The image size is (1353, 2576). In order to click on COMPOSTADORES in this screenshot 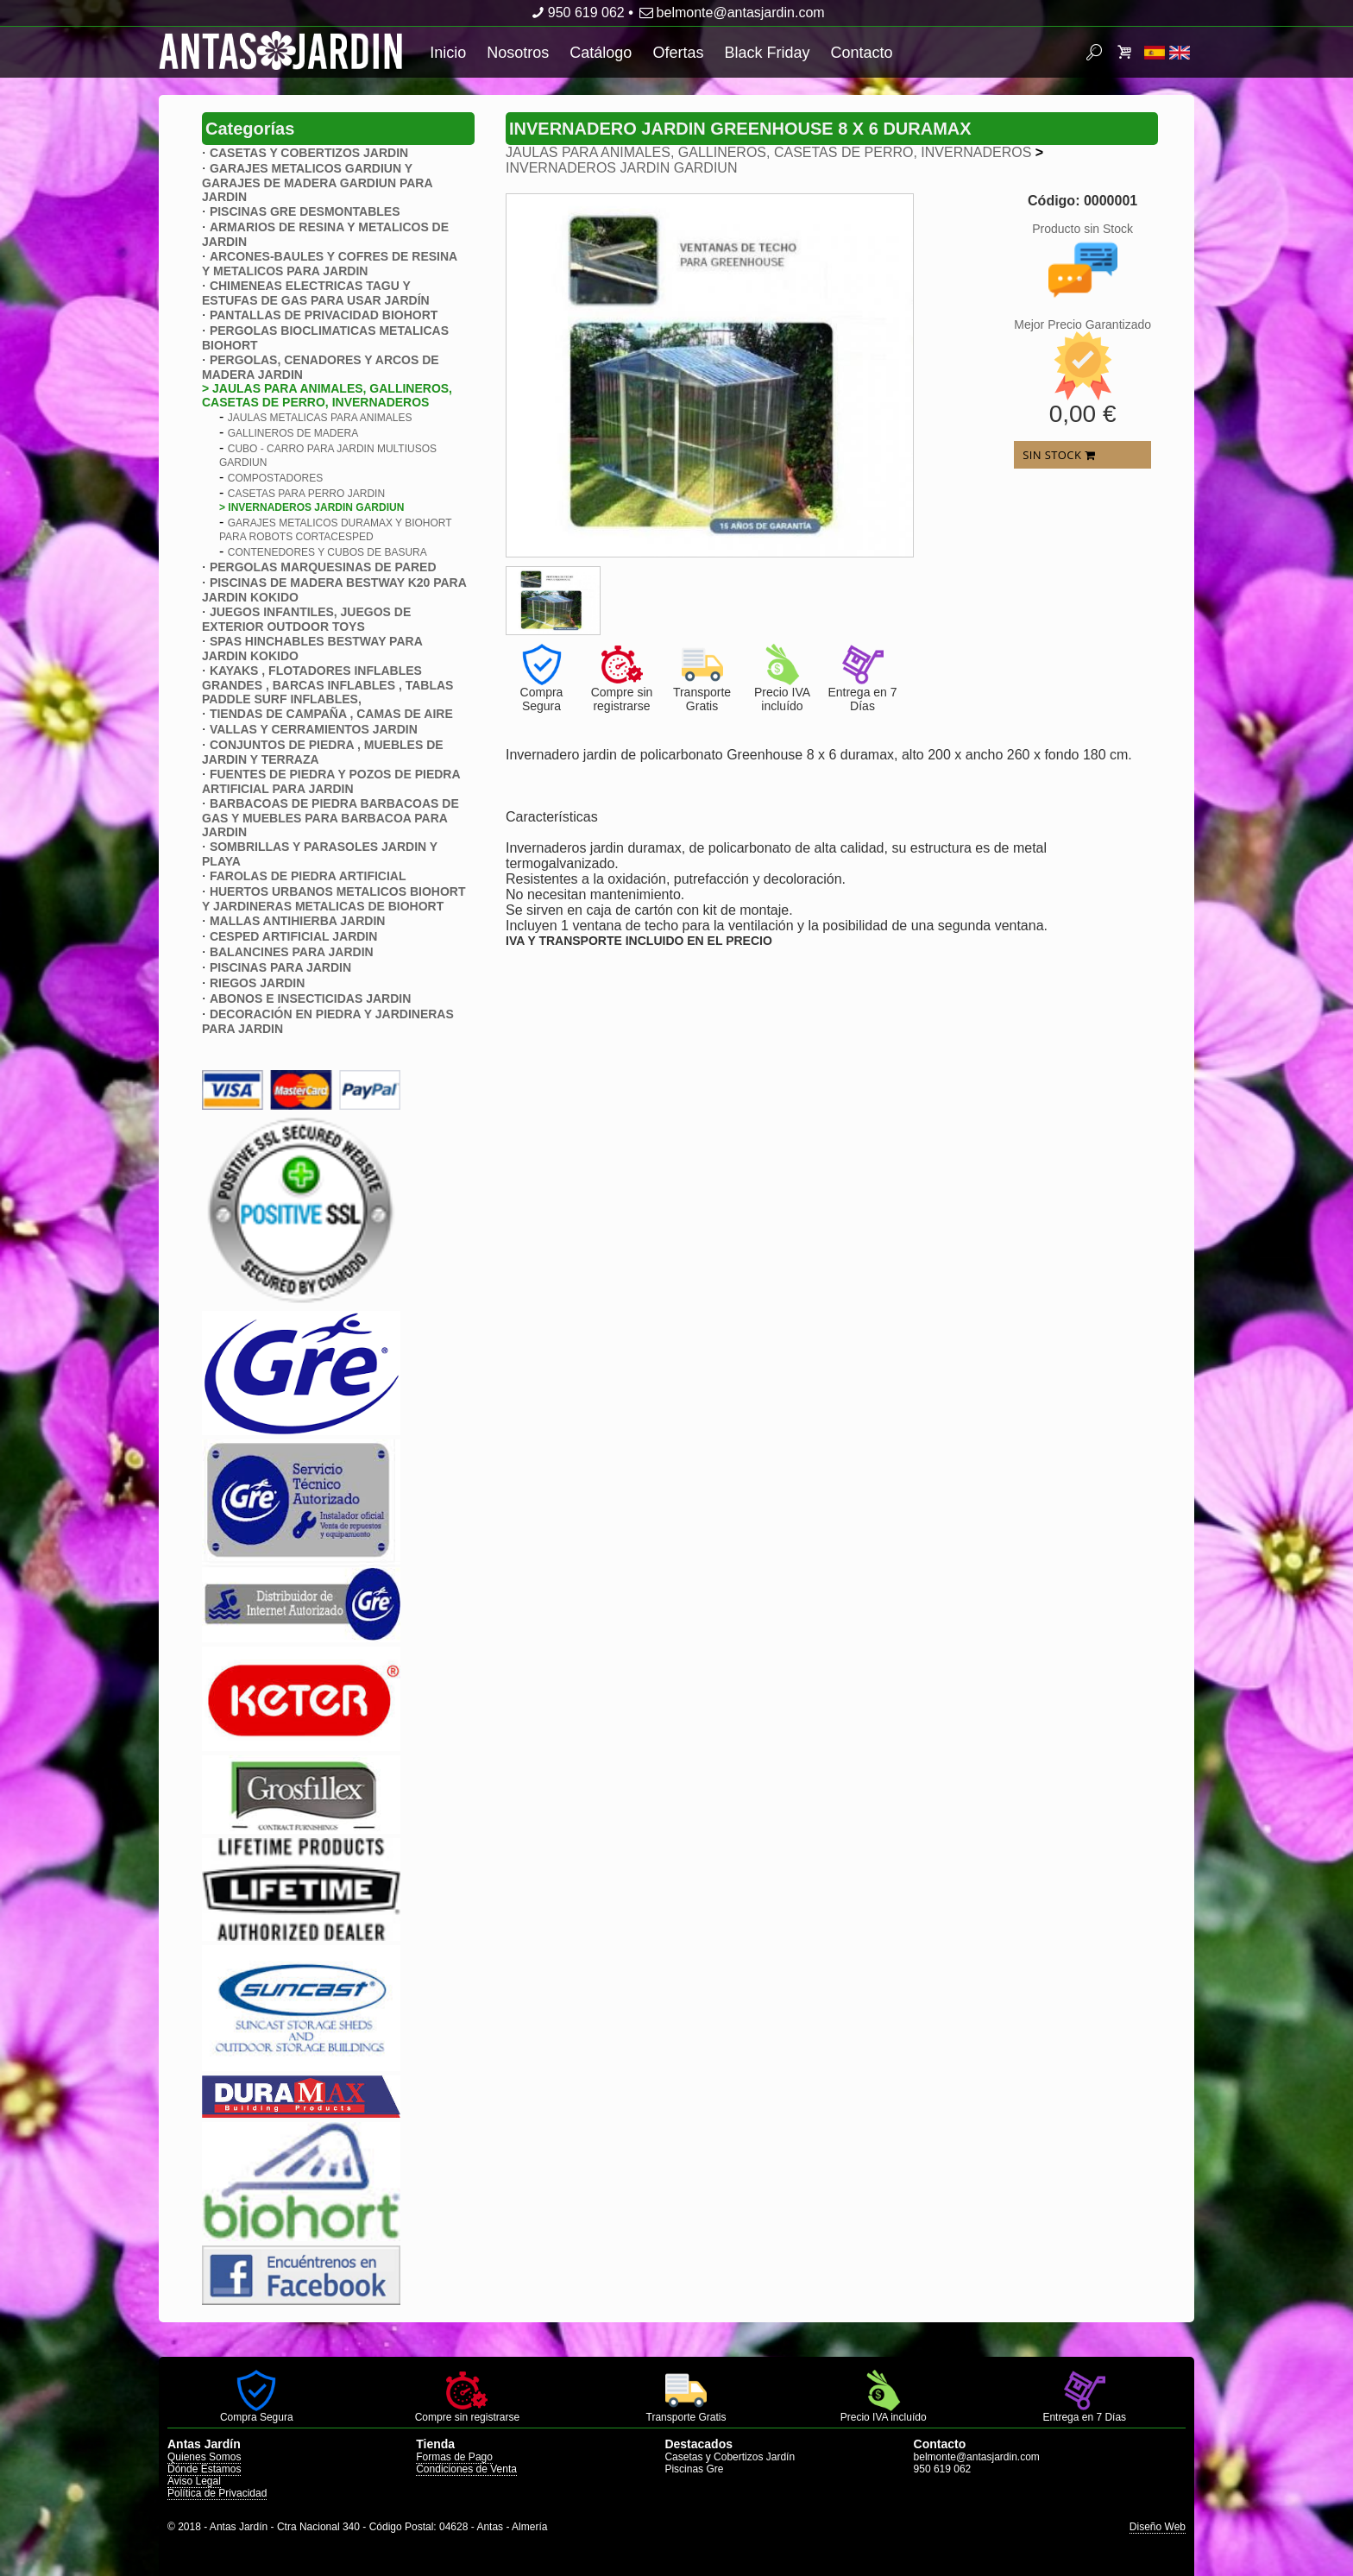, I will do `click(275, 478)`.